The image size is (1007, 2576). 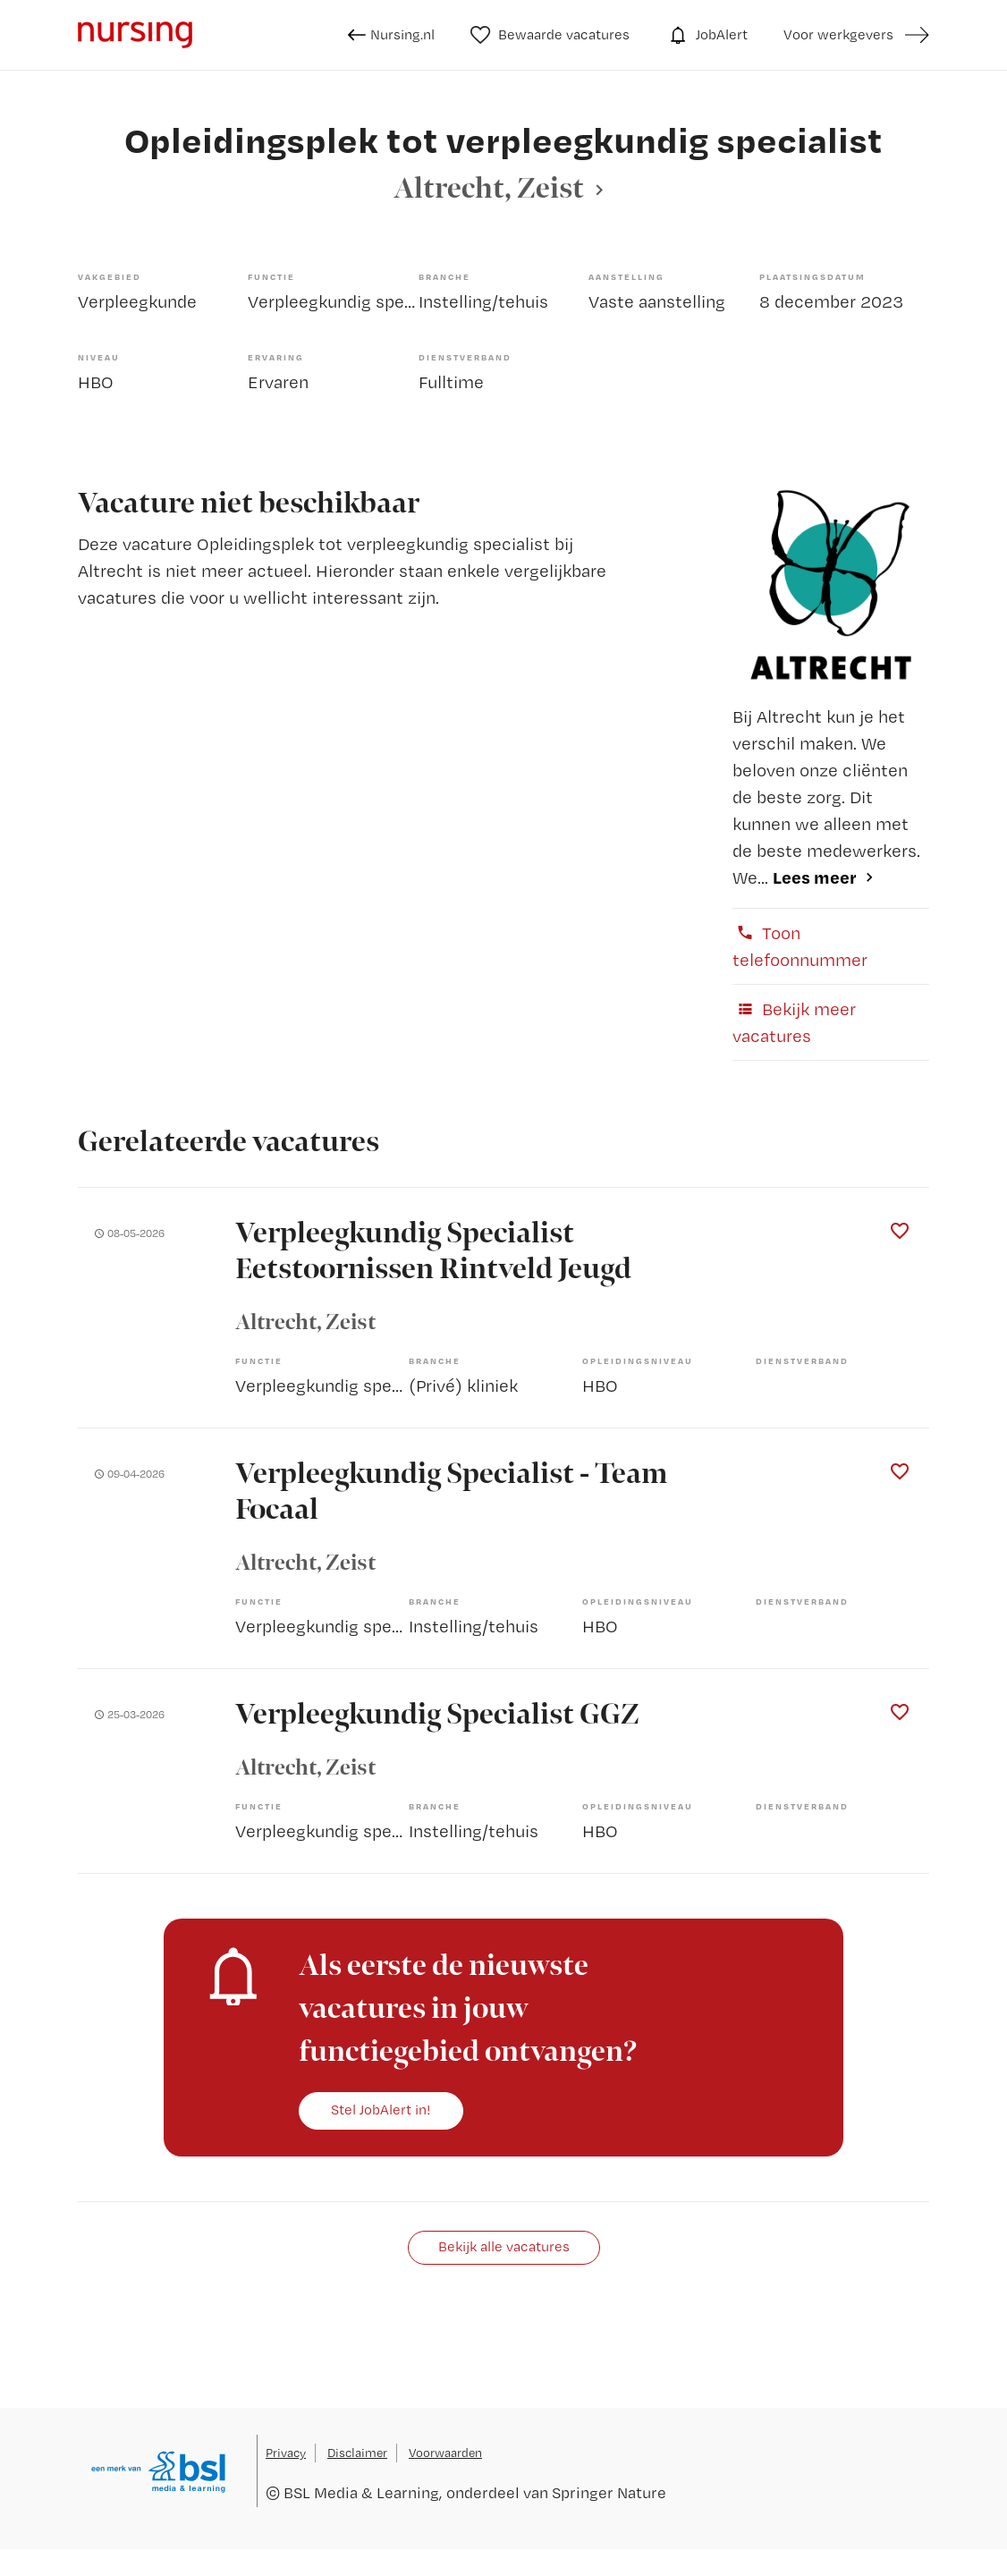 I want to click on Voorwaarden, so click(x=445, y=2452).